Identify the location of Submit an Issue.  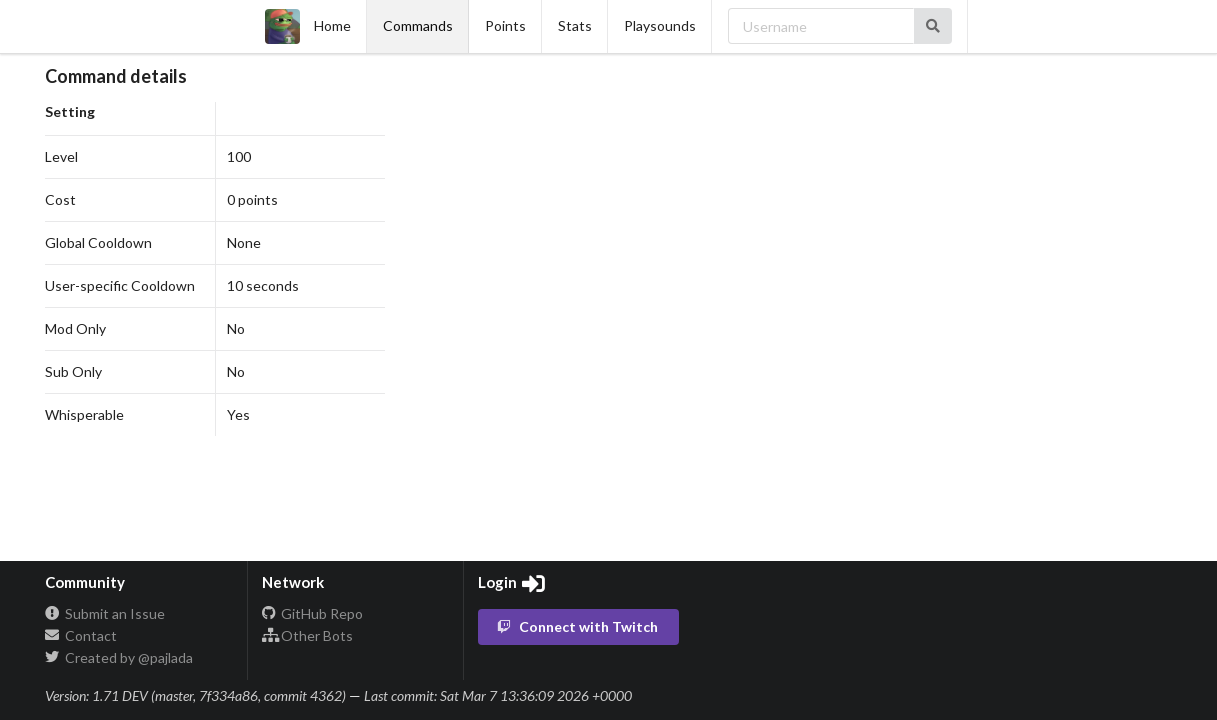
(105, 614).